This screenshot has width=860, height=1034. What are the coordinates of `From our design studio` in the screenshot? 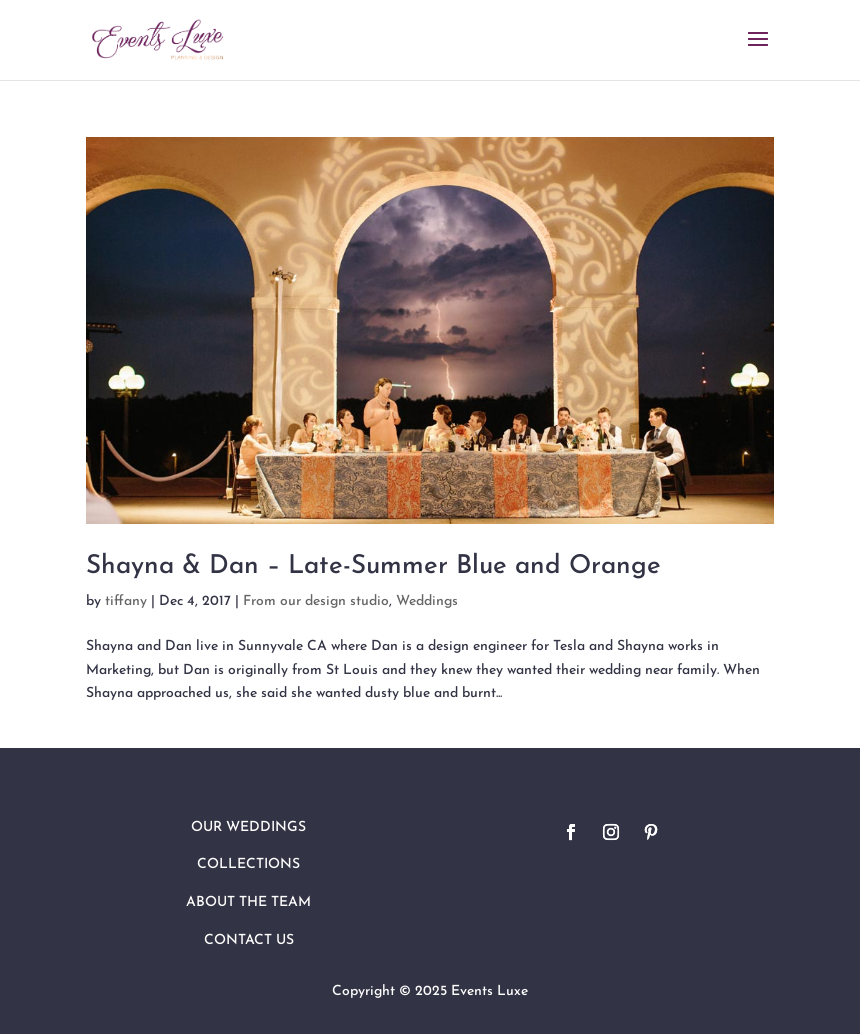 It's located at (316, 601).